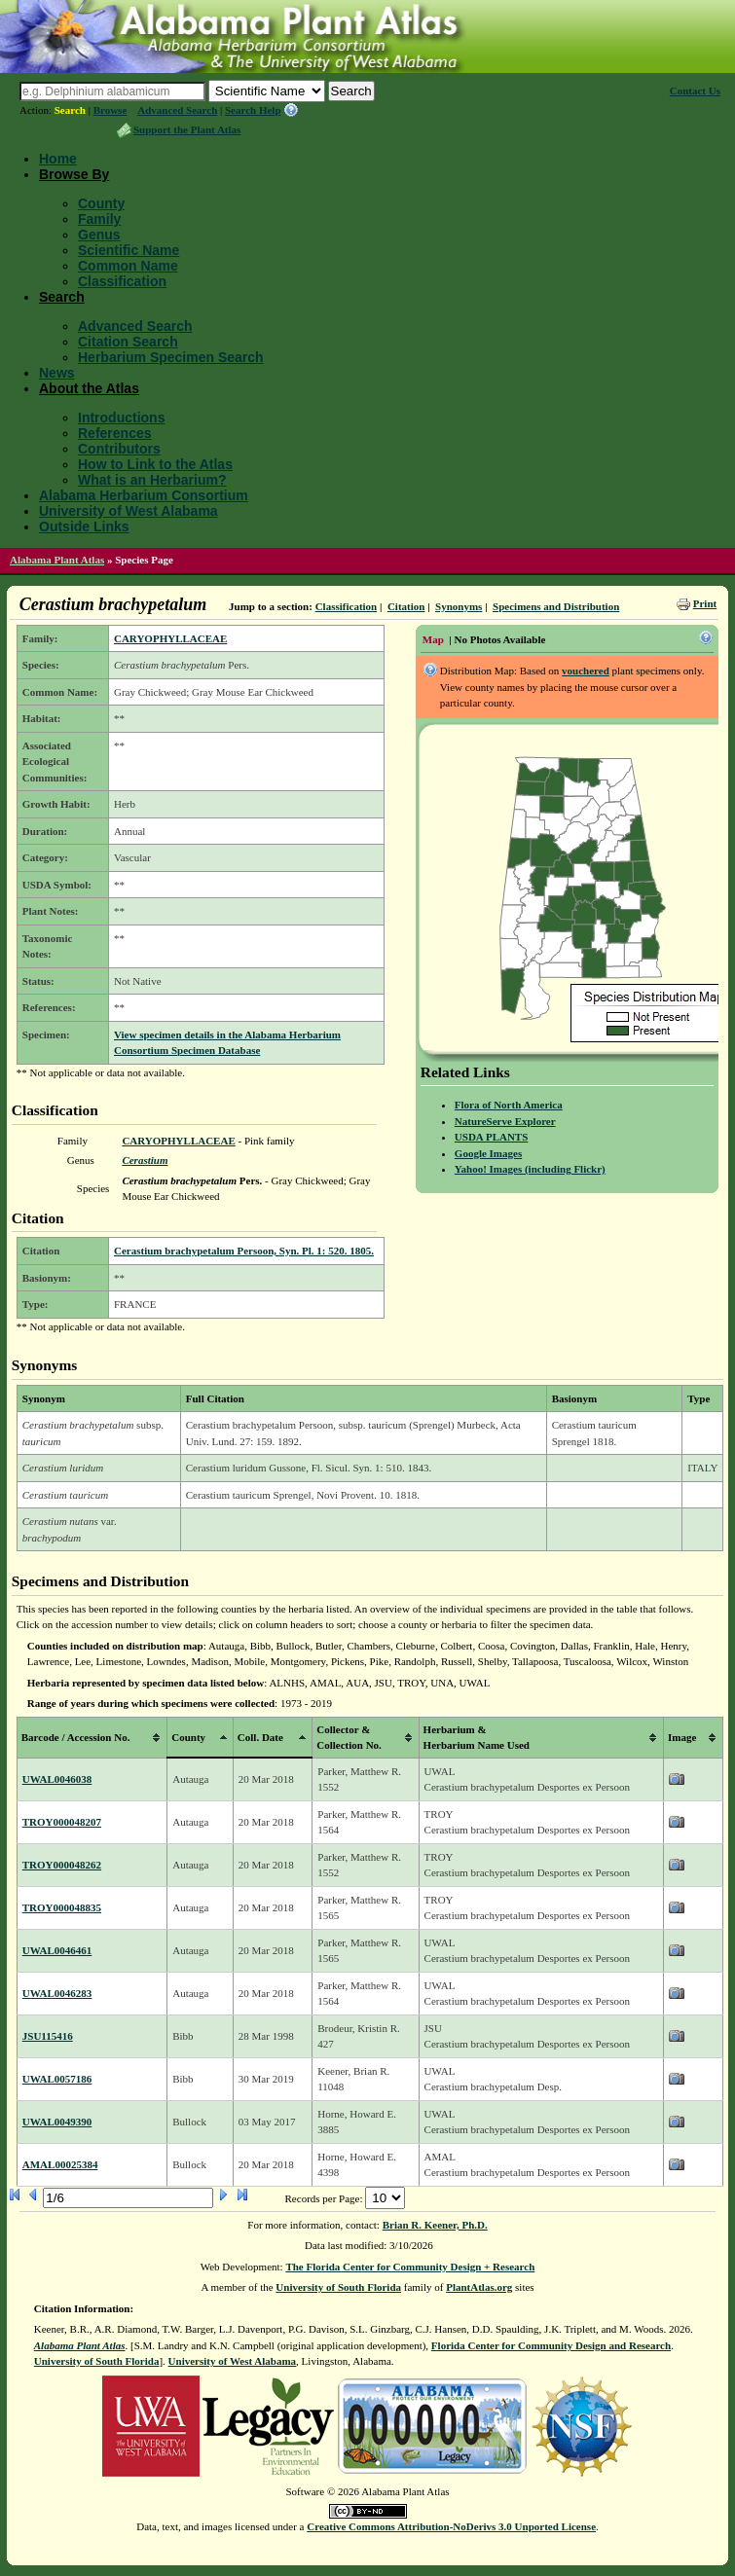 Image resolution: width=735 pixels, height=2576 pixels. Describe the element at coordinates (458, 606) in the screenshot. I see `Synonyms` at that location.